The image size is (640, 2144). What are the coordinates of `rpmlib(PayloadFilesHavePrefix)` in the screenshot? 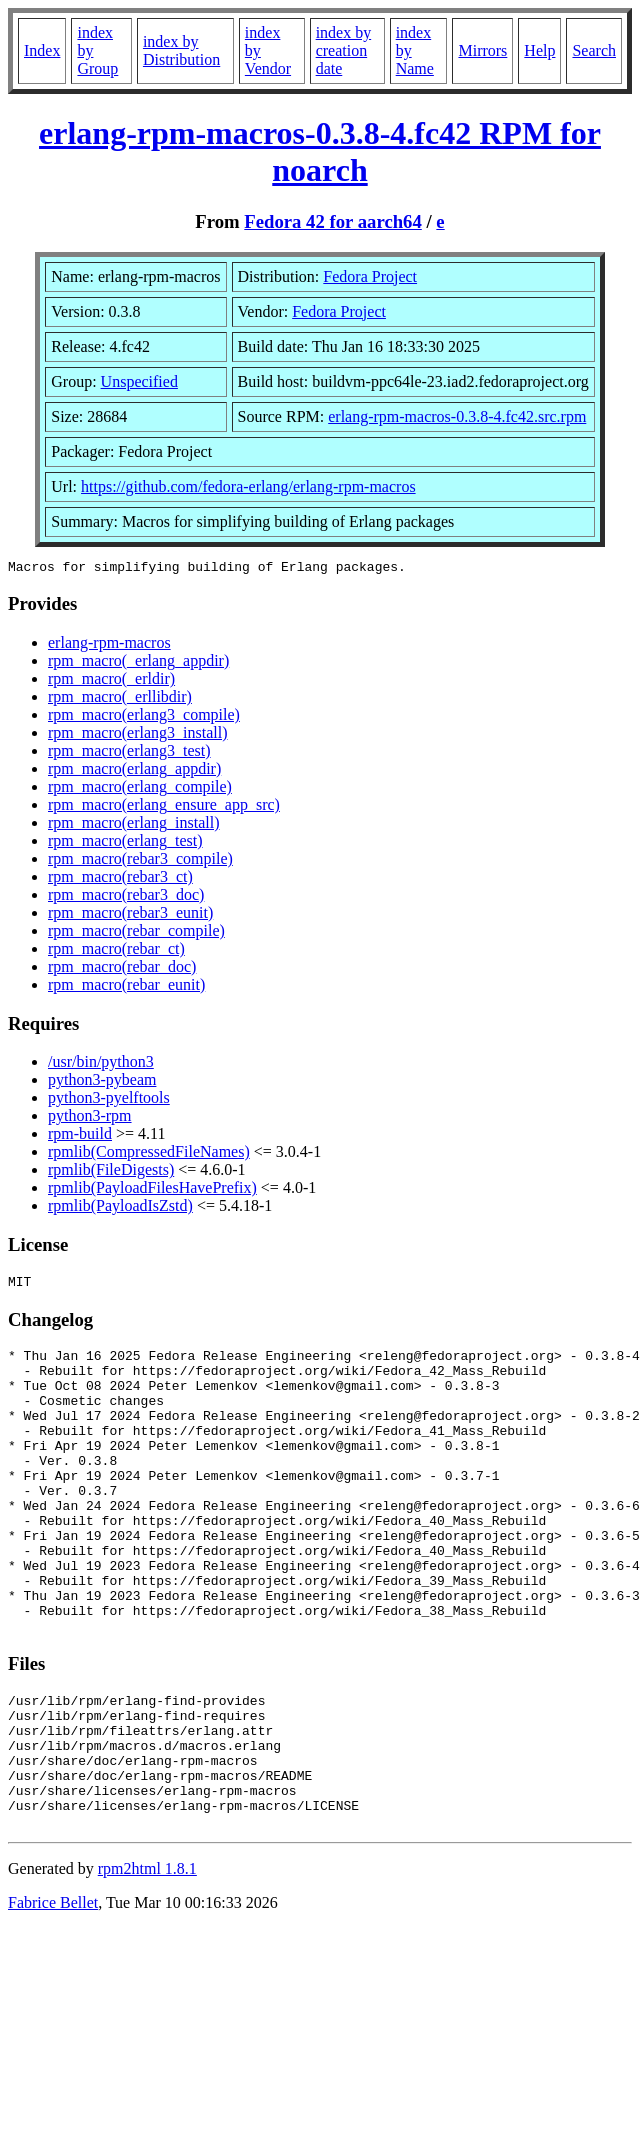 It's located at (152, 1190).